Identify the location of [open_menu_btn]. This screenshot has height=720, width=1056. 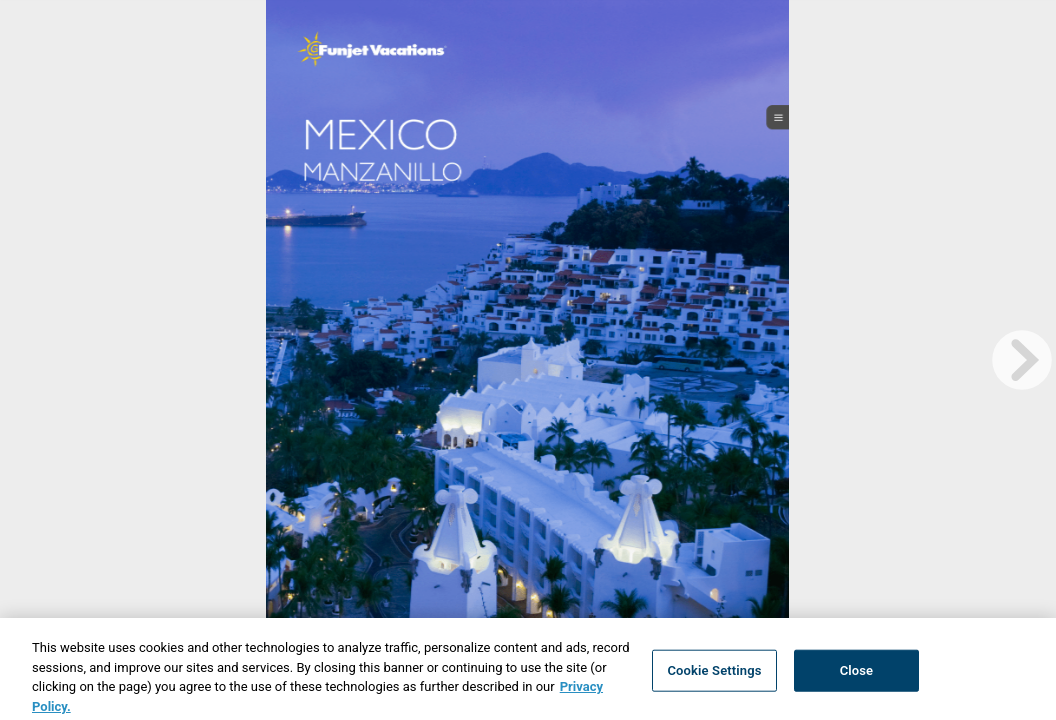
(779, 117).